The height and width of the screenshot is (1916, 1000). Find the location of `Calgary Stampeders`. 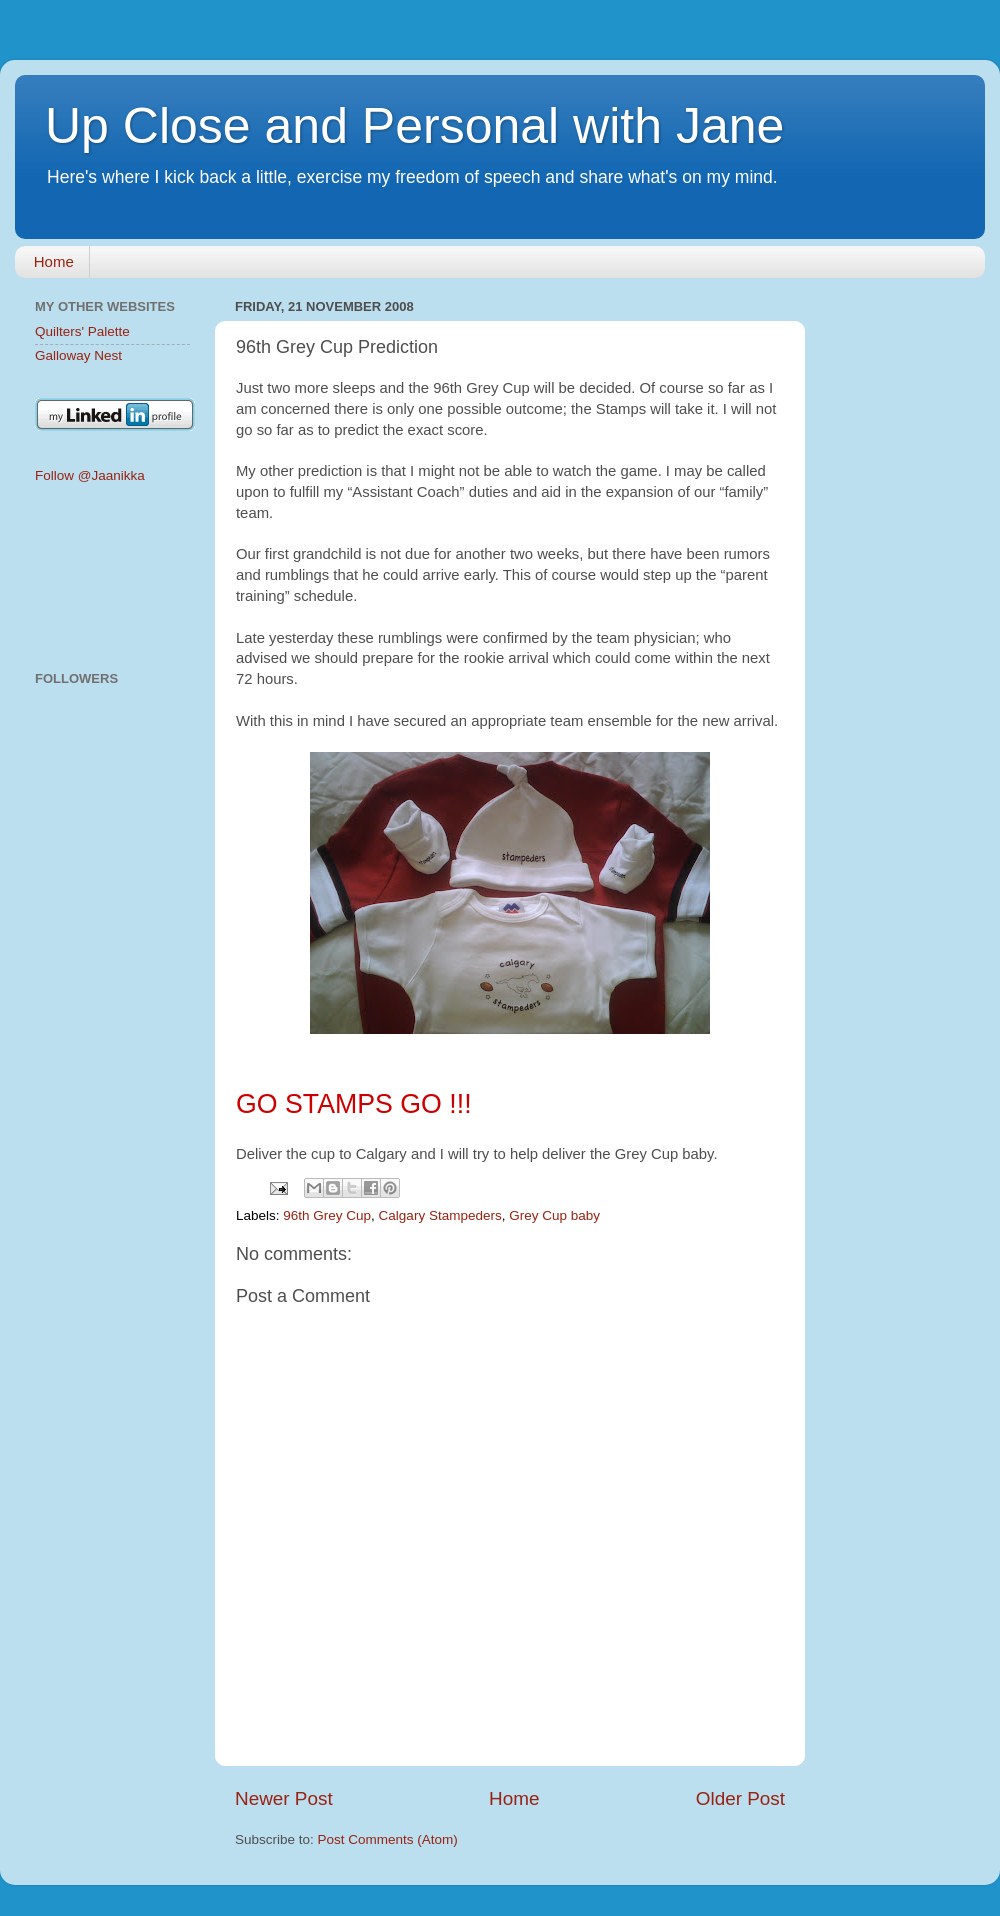

Calgary Stampeders is located at coordinates (440, 1215).